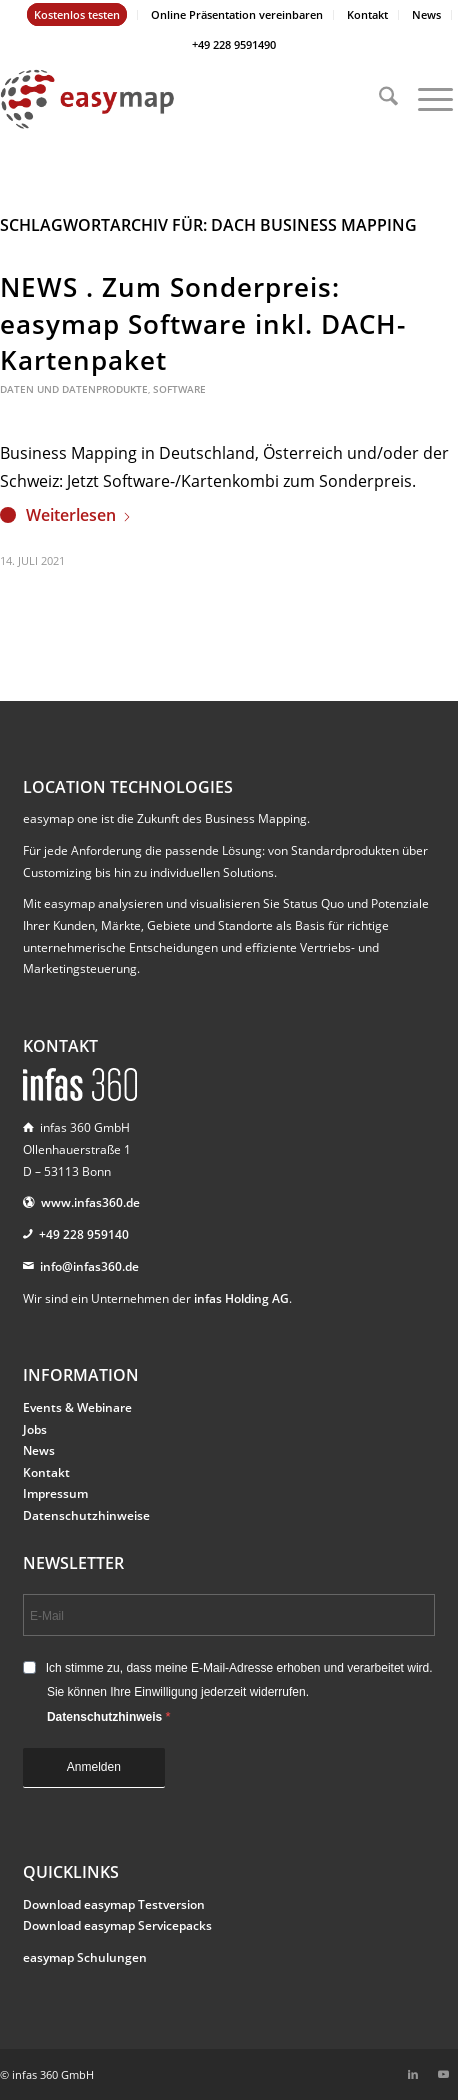 The width and height of the screenshot is (458, 2100). What do you see at coordinates (86, 1515) in the screenshot?
I see `Datenschutzhinweise` at bounding box center [86, 1515].